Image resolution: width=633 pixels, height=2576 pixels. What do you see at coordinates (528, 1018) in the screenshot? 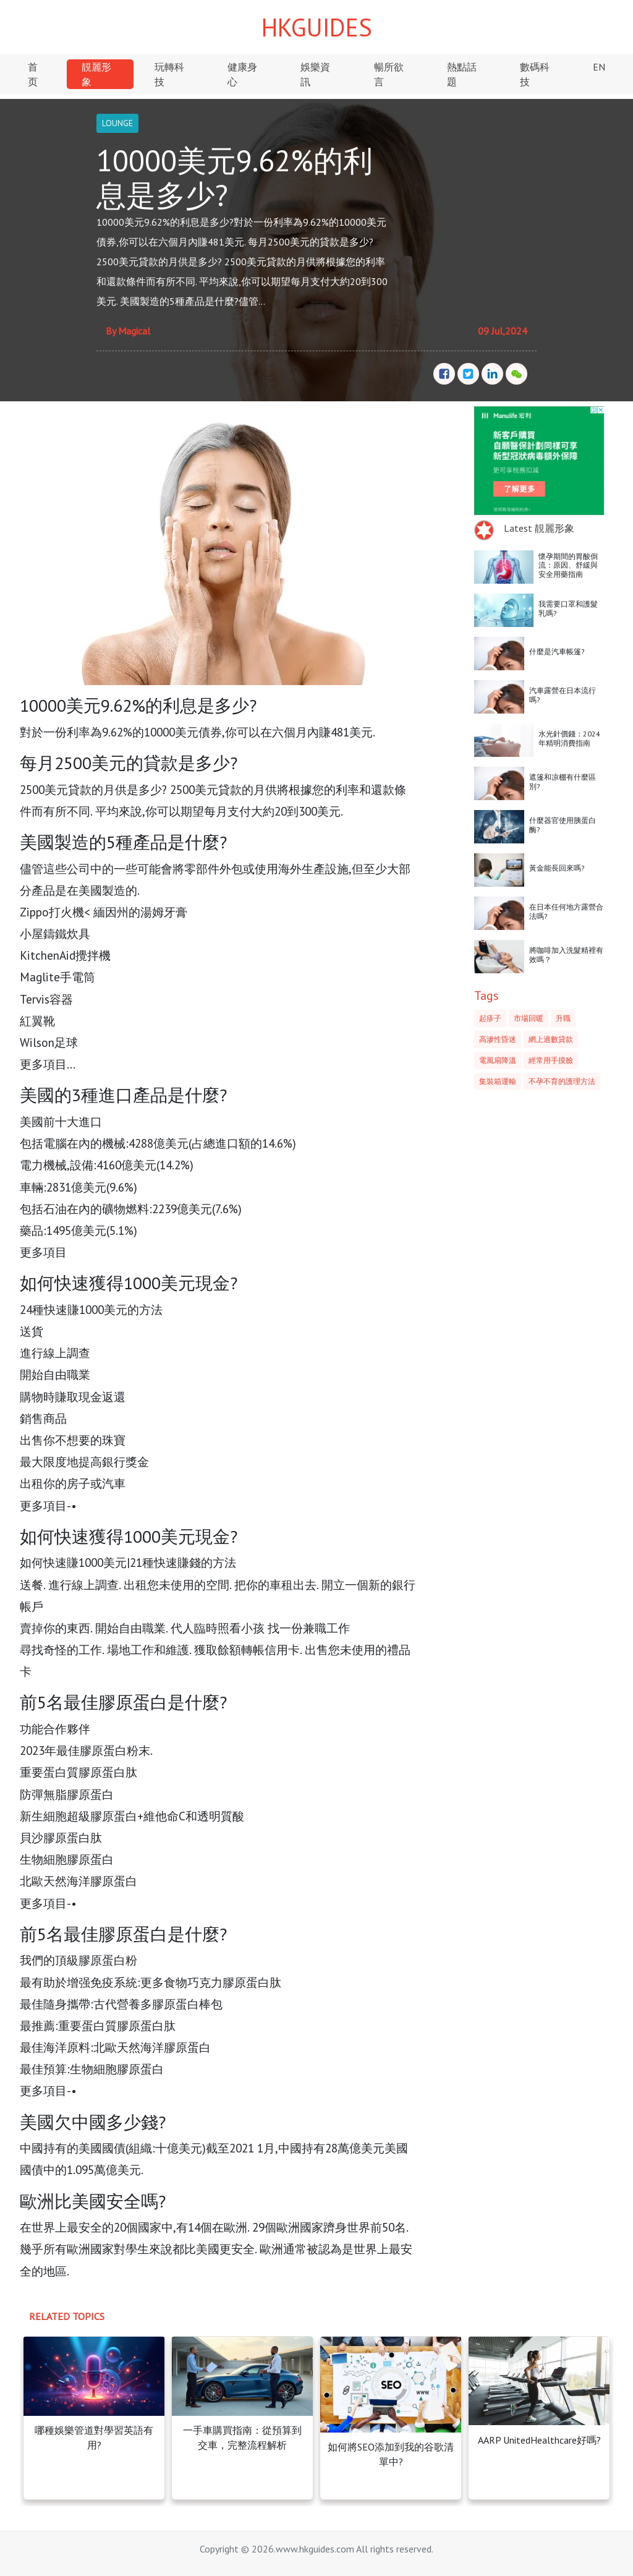
I see `市場回暖` at bounding box center [528, 1018].